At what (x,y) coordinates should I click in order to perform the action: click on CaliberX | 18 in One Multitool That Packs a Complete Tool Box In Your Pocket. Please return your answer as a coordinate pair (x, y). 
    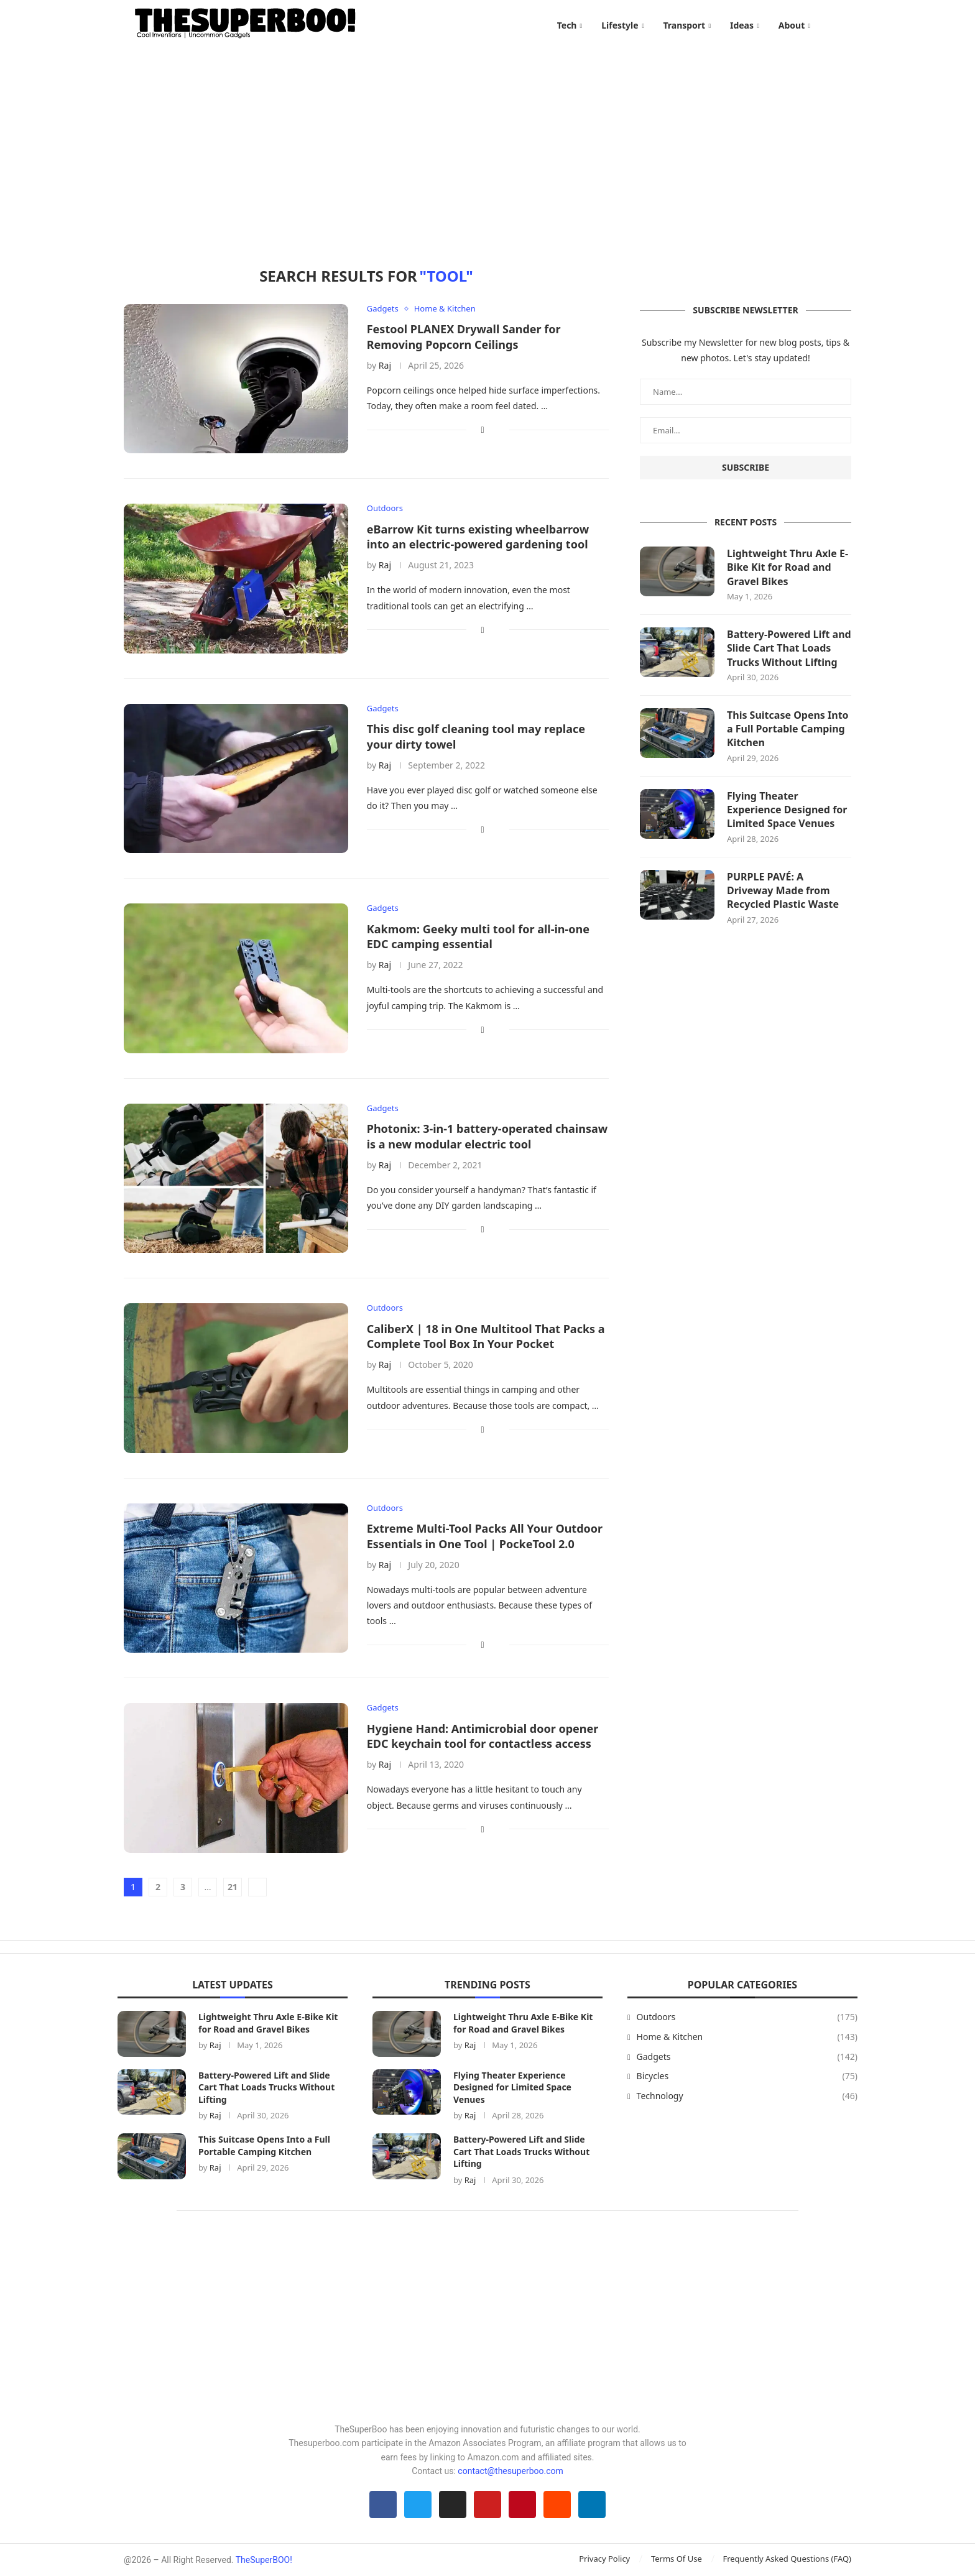
    Looking at the image, I should click on (486, 1336).